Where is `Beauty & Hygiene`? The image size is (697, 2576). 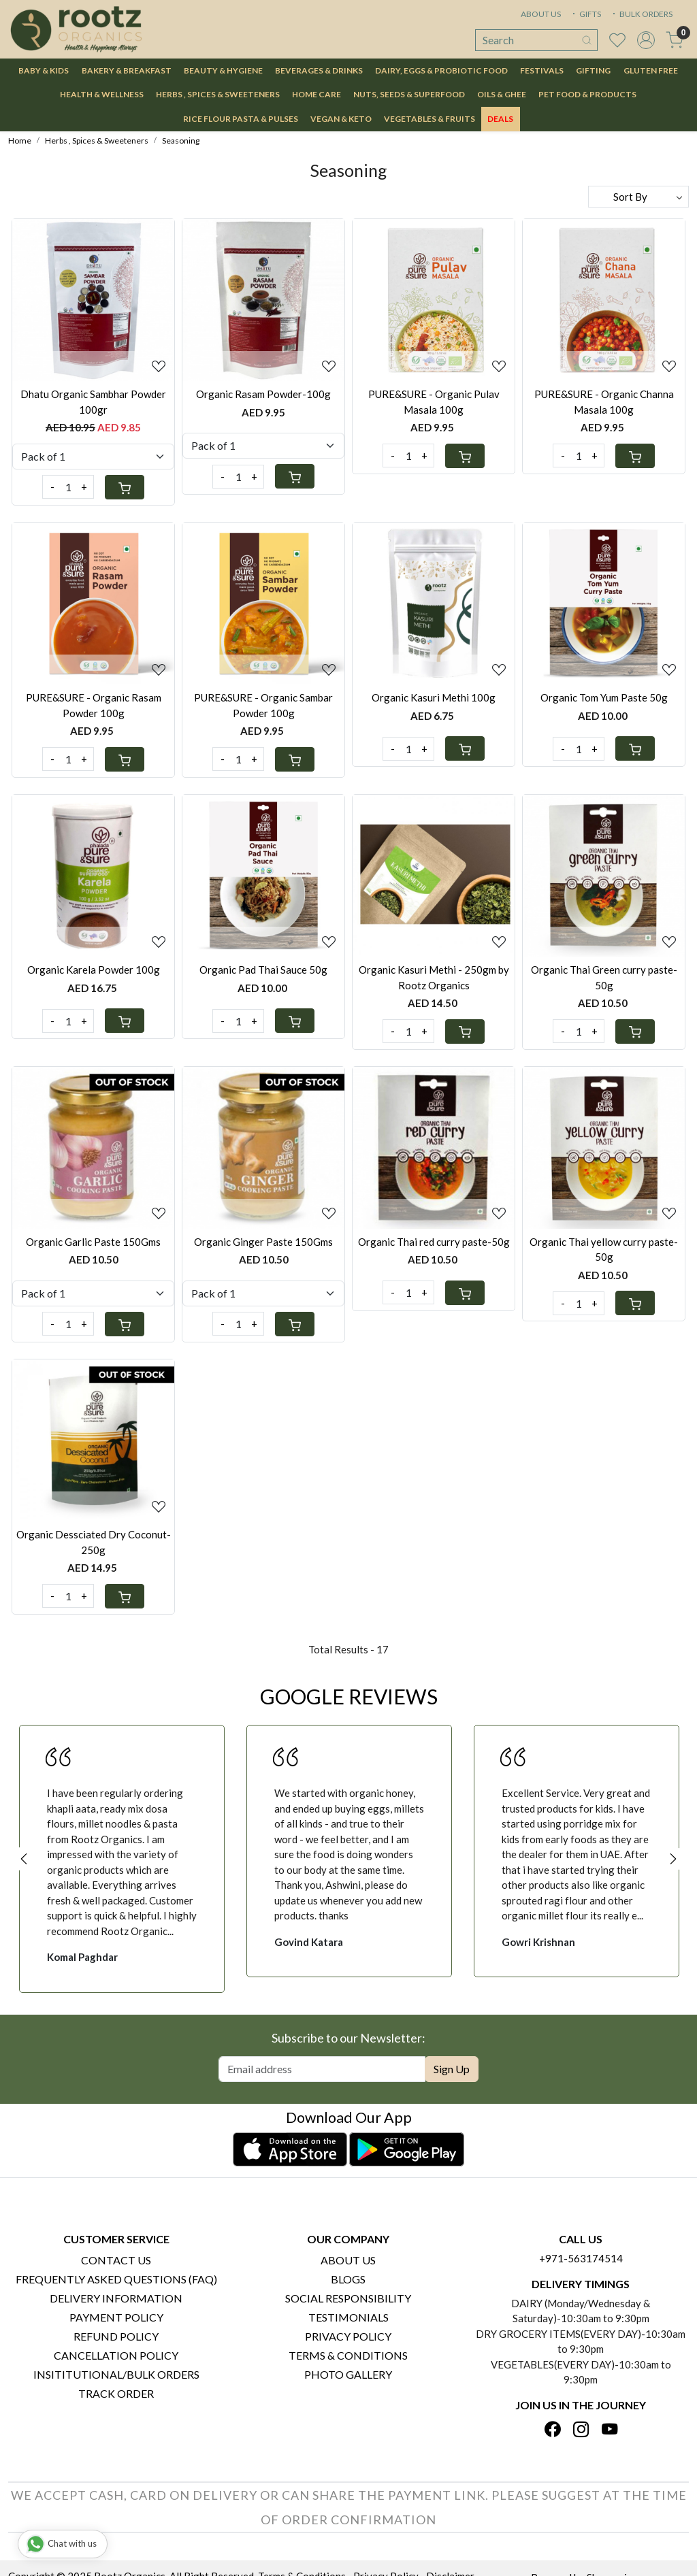
Beauty & Hygiene is located at coordinates (223, 70).